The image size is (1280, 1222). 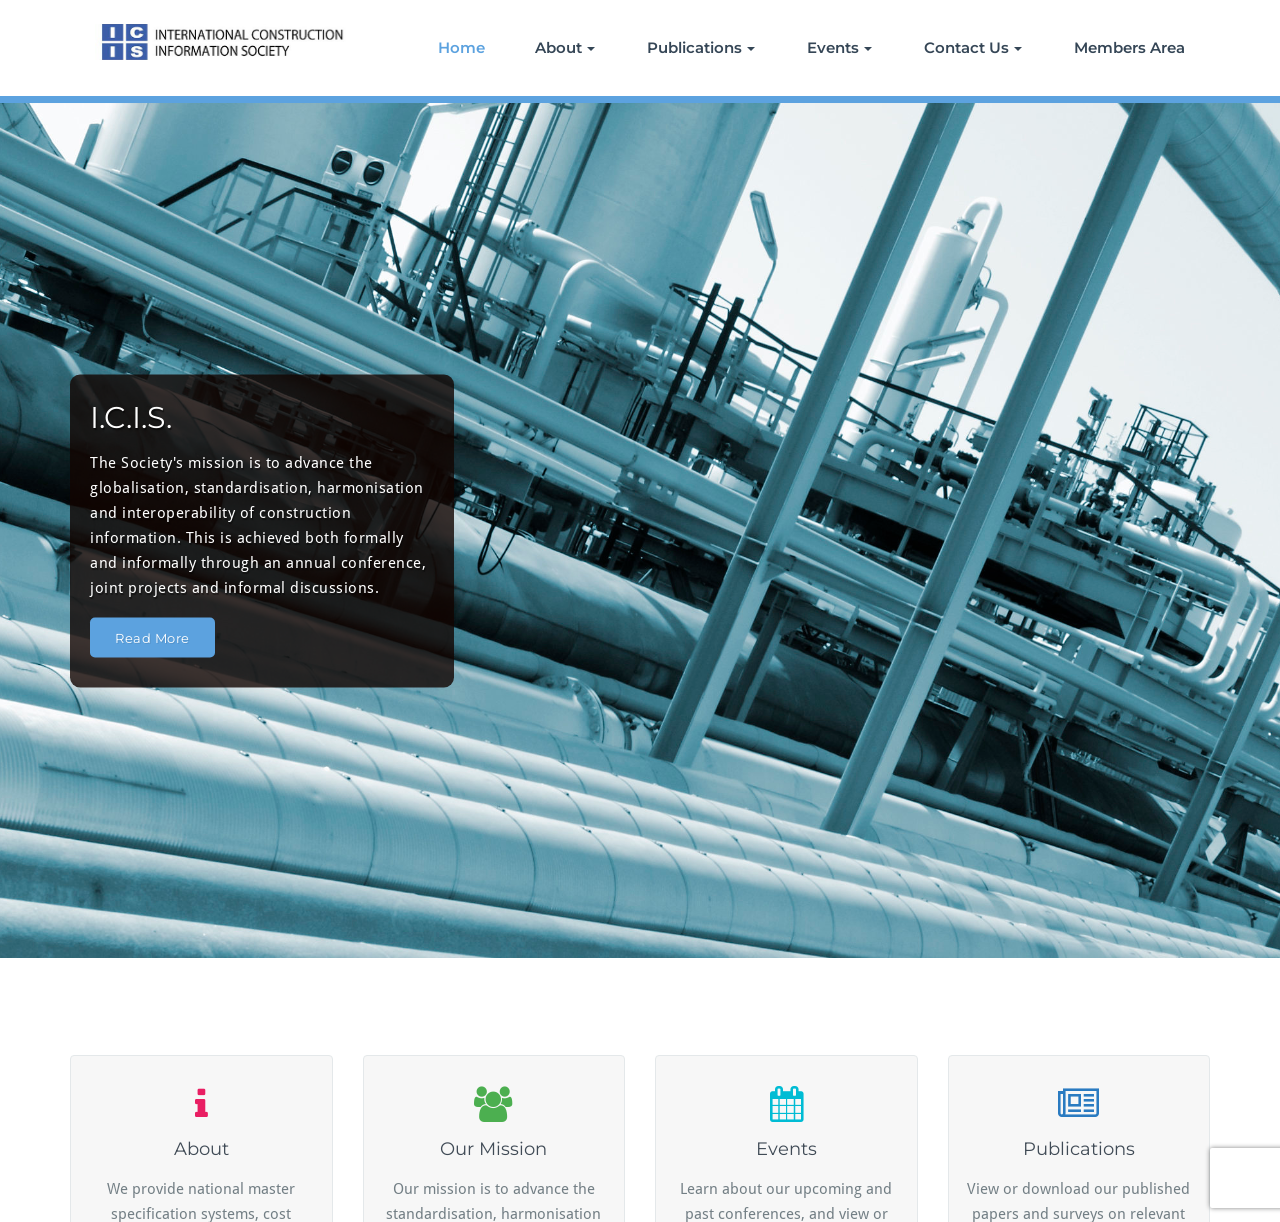 I want to click on Publications, so click(x=701, y=47).